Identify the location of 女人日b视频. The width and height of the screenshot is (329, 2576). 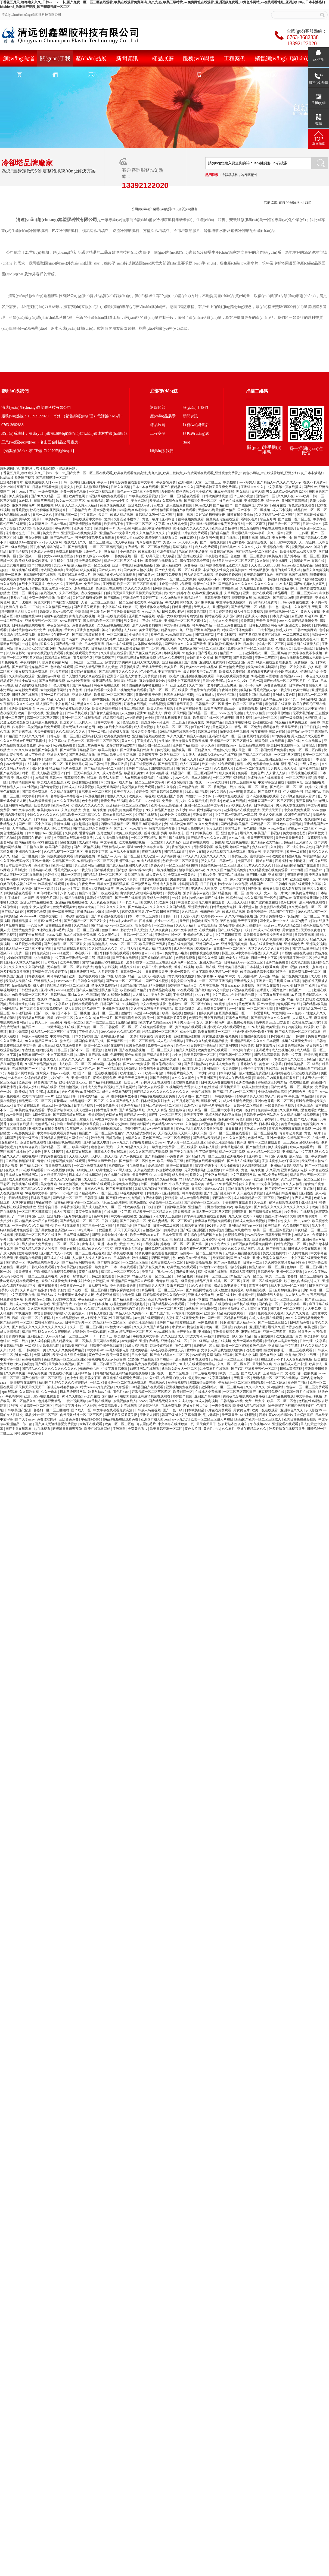
(24, 1364).